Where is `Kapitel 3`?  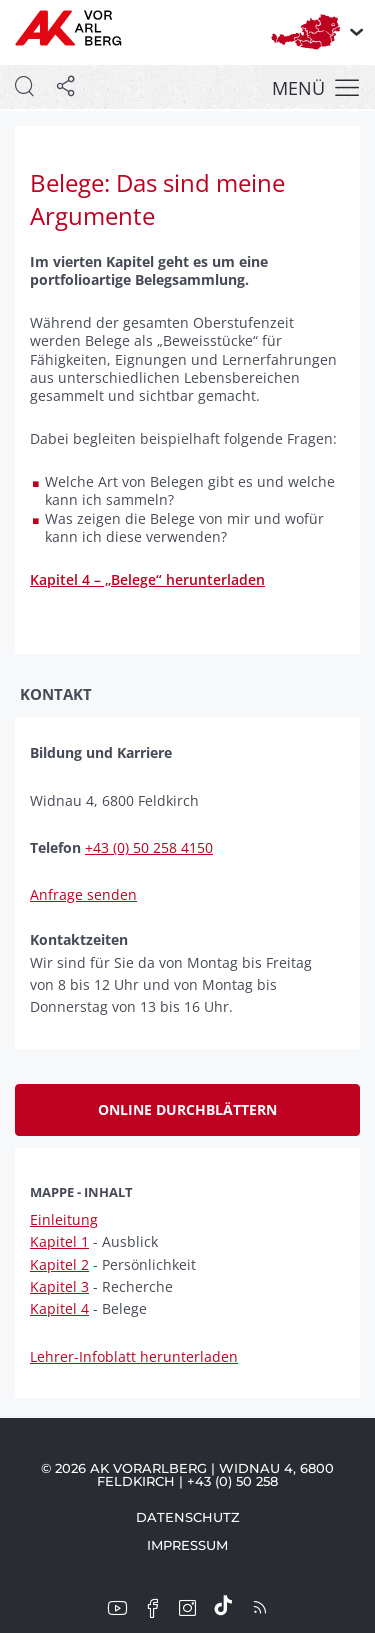
Kapitel 3 is located at coordinates (59, 1286).